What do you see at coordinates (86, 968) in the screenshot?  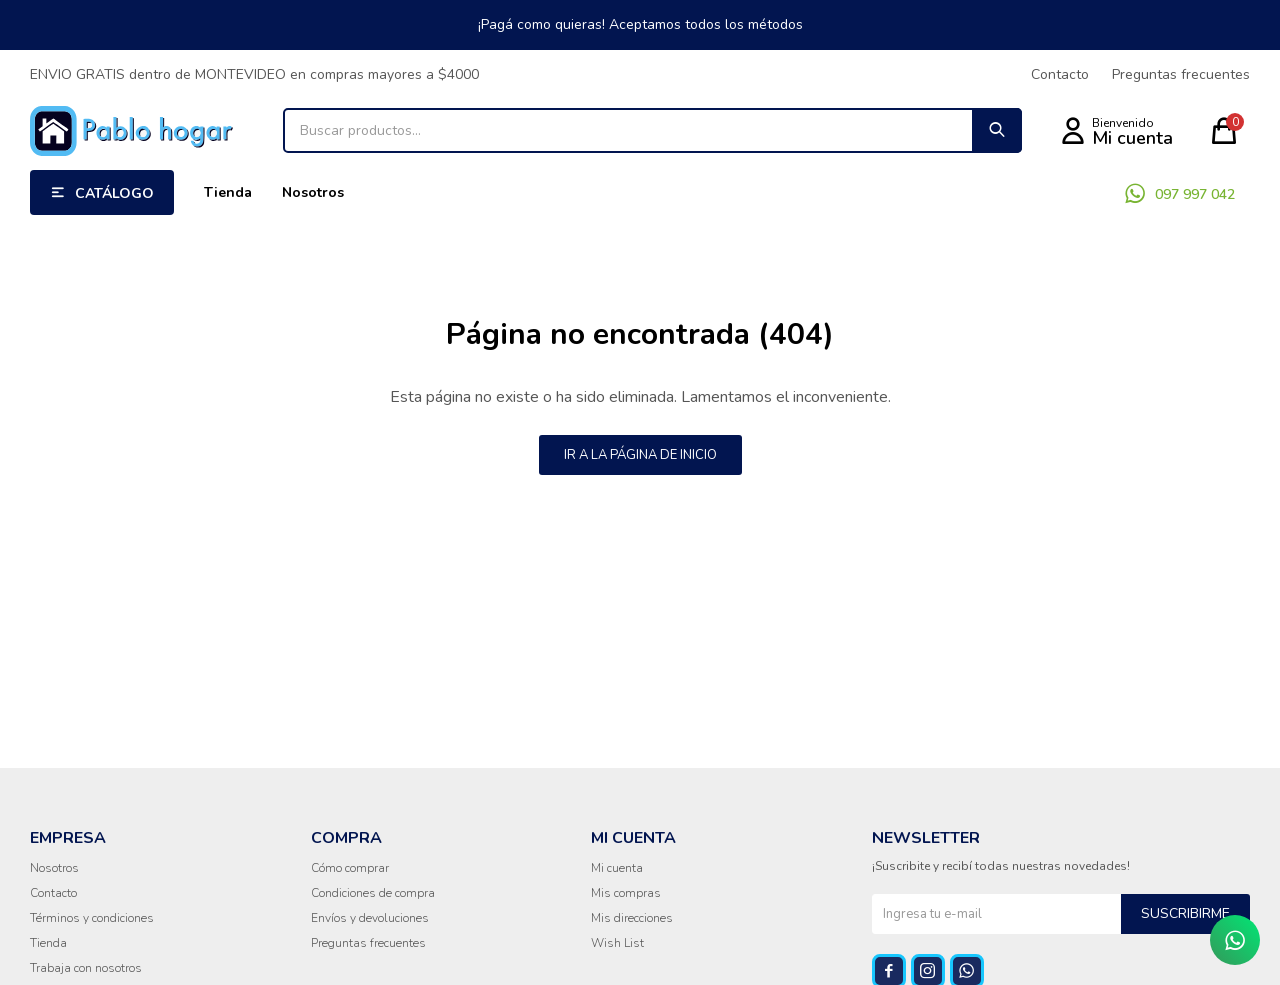 I see `Trabaja con nosotros` at bounding box center [86, 968].